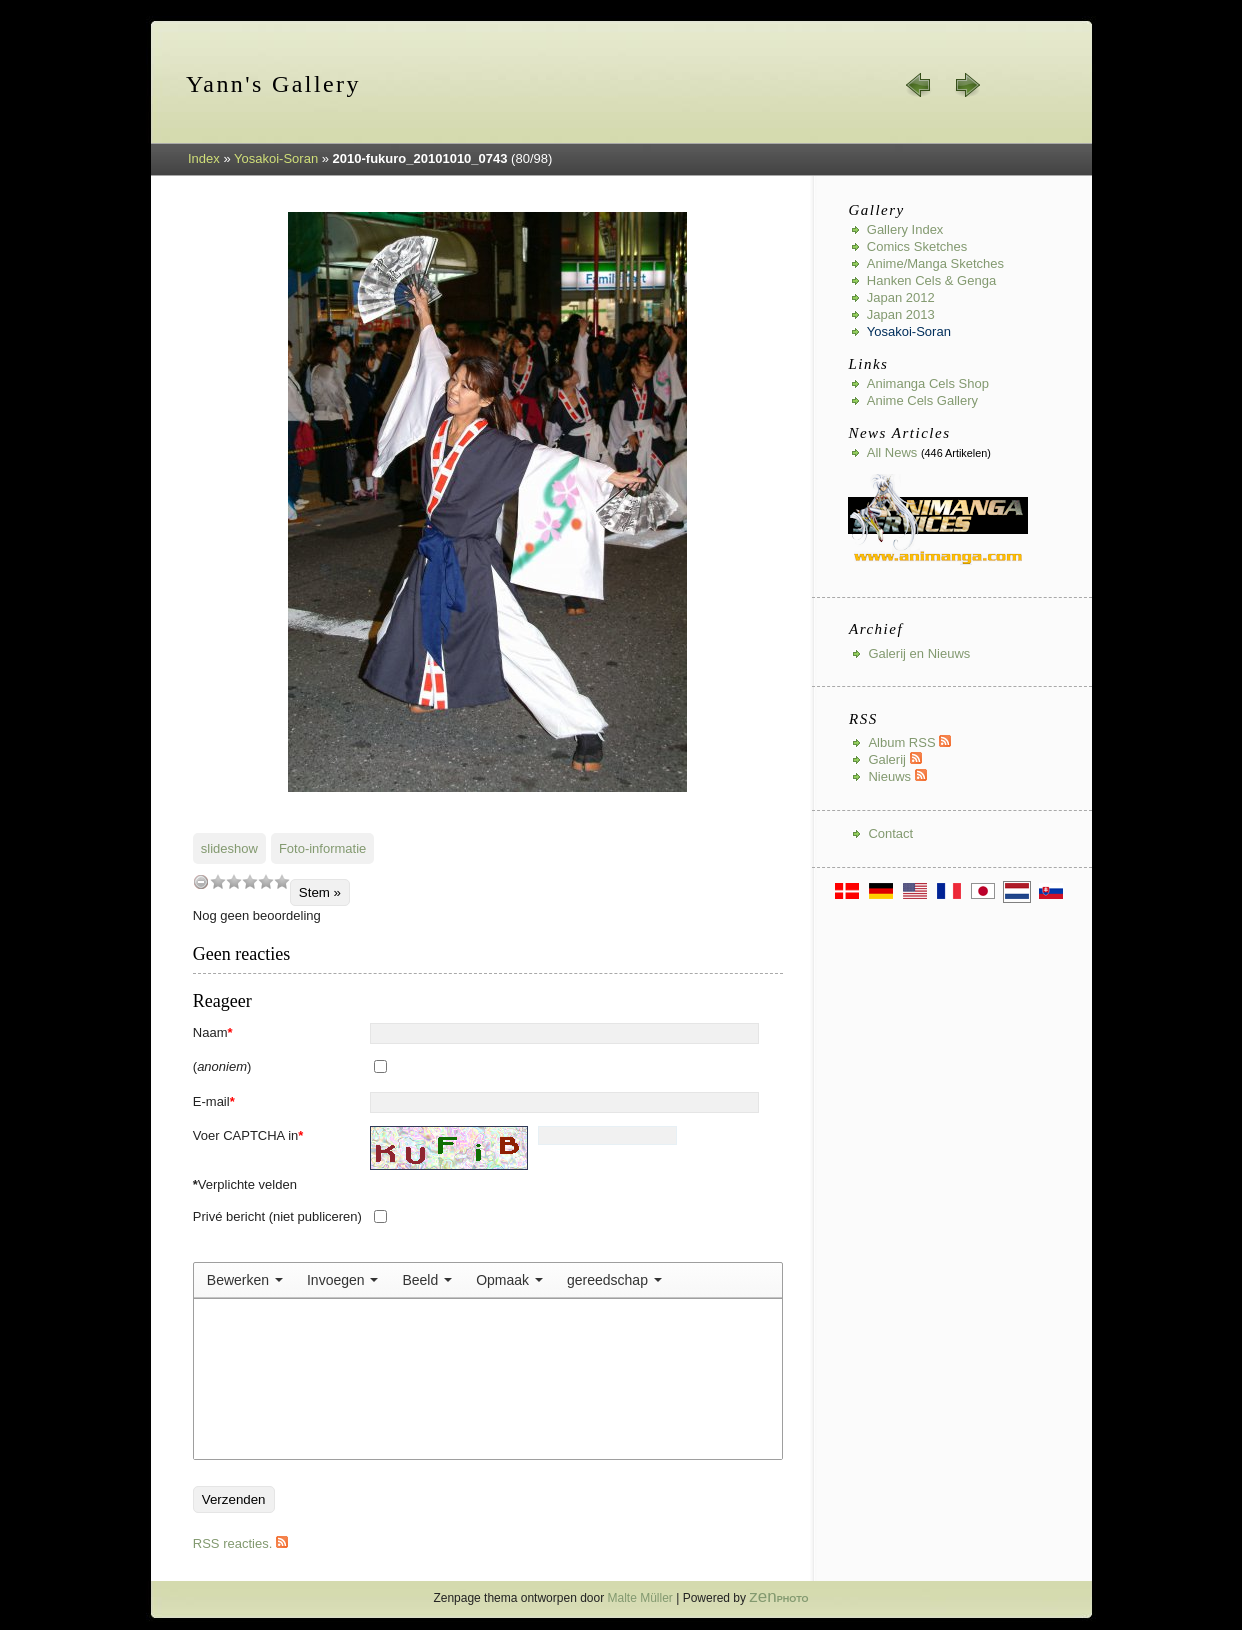  What do you see at coordinates (928, 383) in the screenshot?
I see `Animanga Cels Shop` at bounding box center [928, 383].